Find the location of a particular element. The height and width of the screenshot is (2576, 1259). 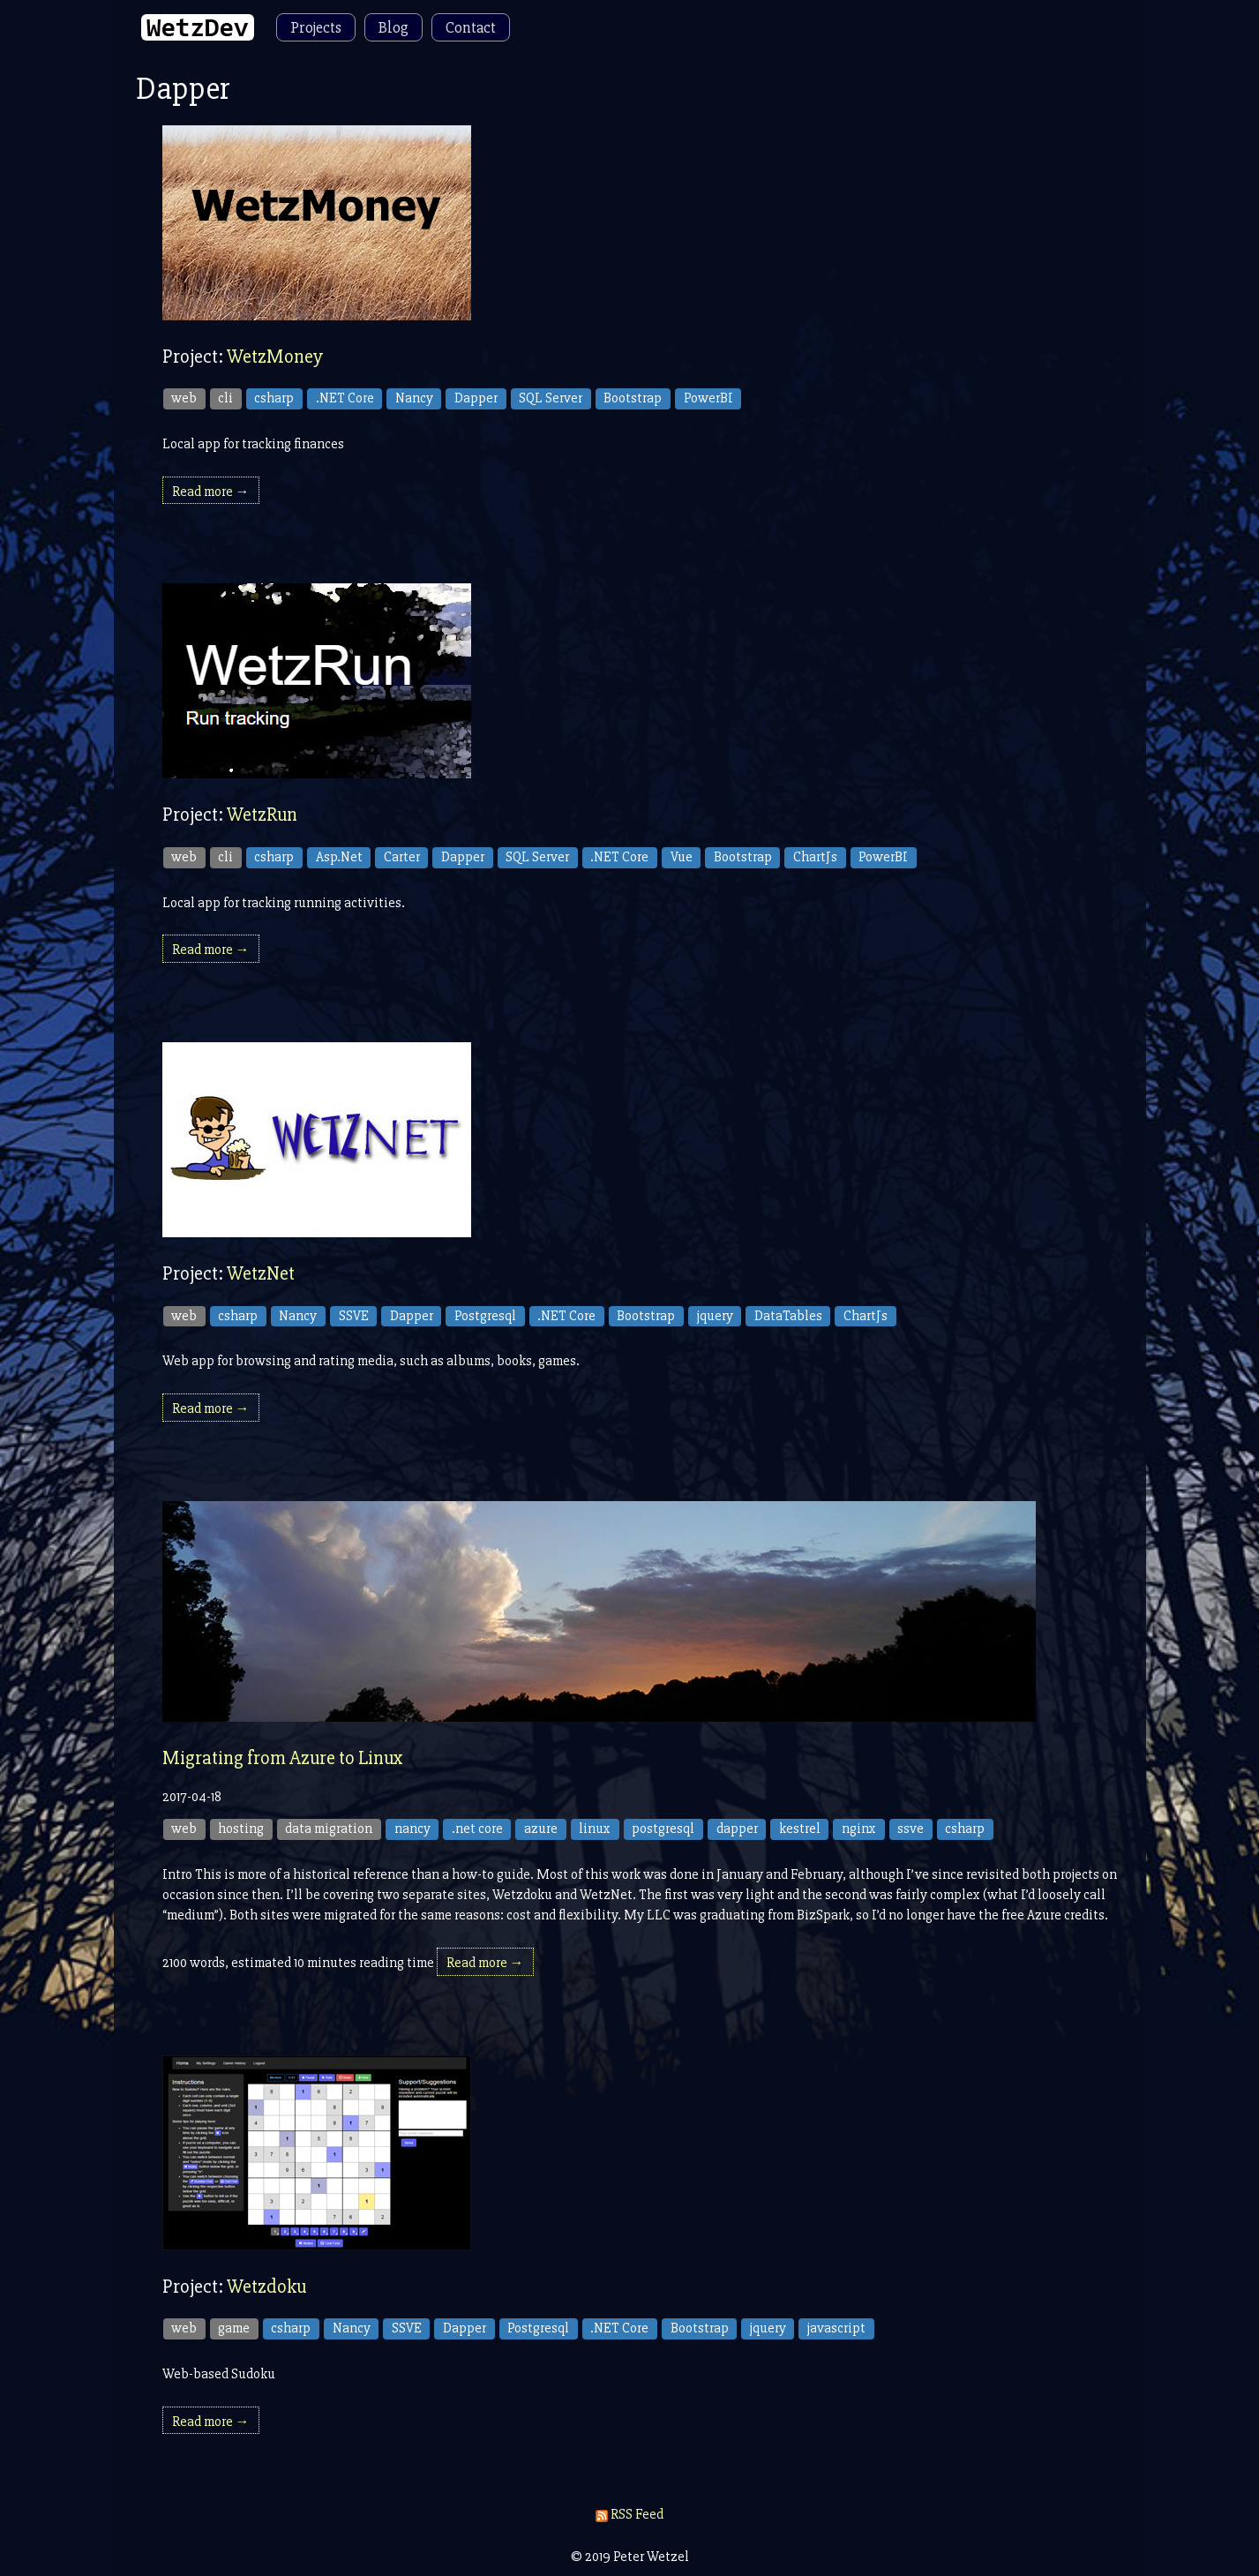

Carter is located at coordinates (402, 857).